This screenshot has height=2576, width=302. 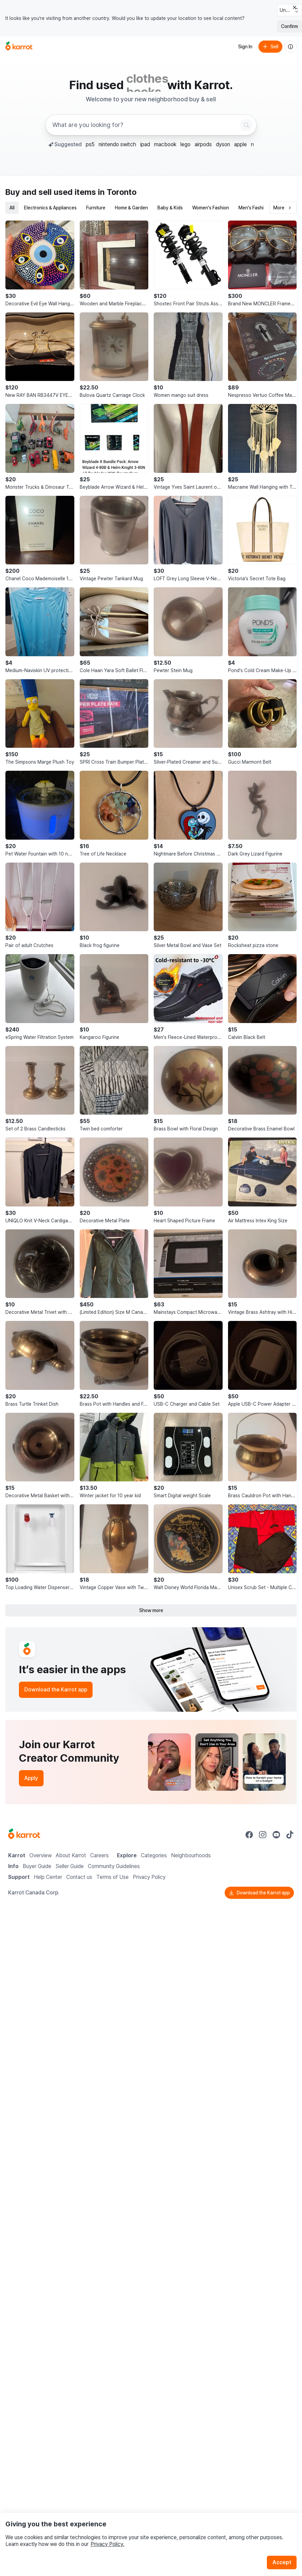 I want to click on Accept, so click(x=281, y=2562).